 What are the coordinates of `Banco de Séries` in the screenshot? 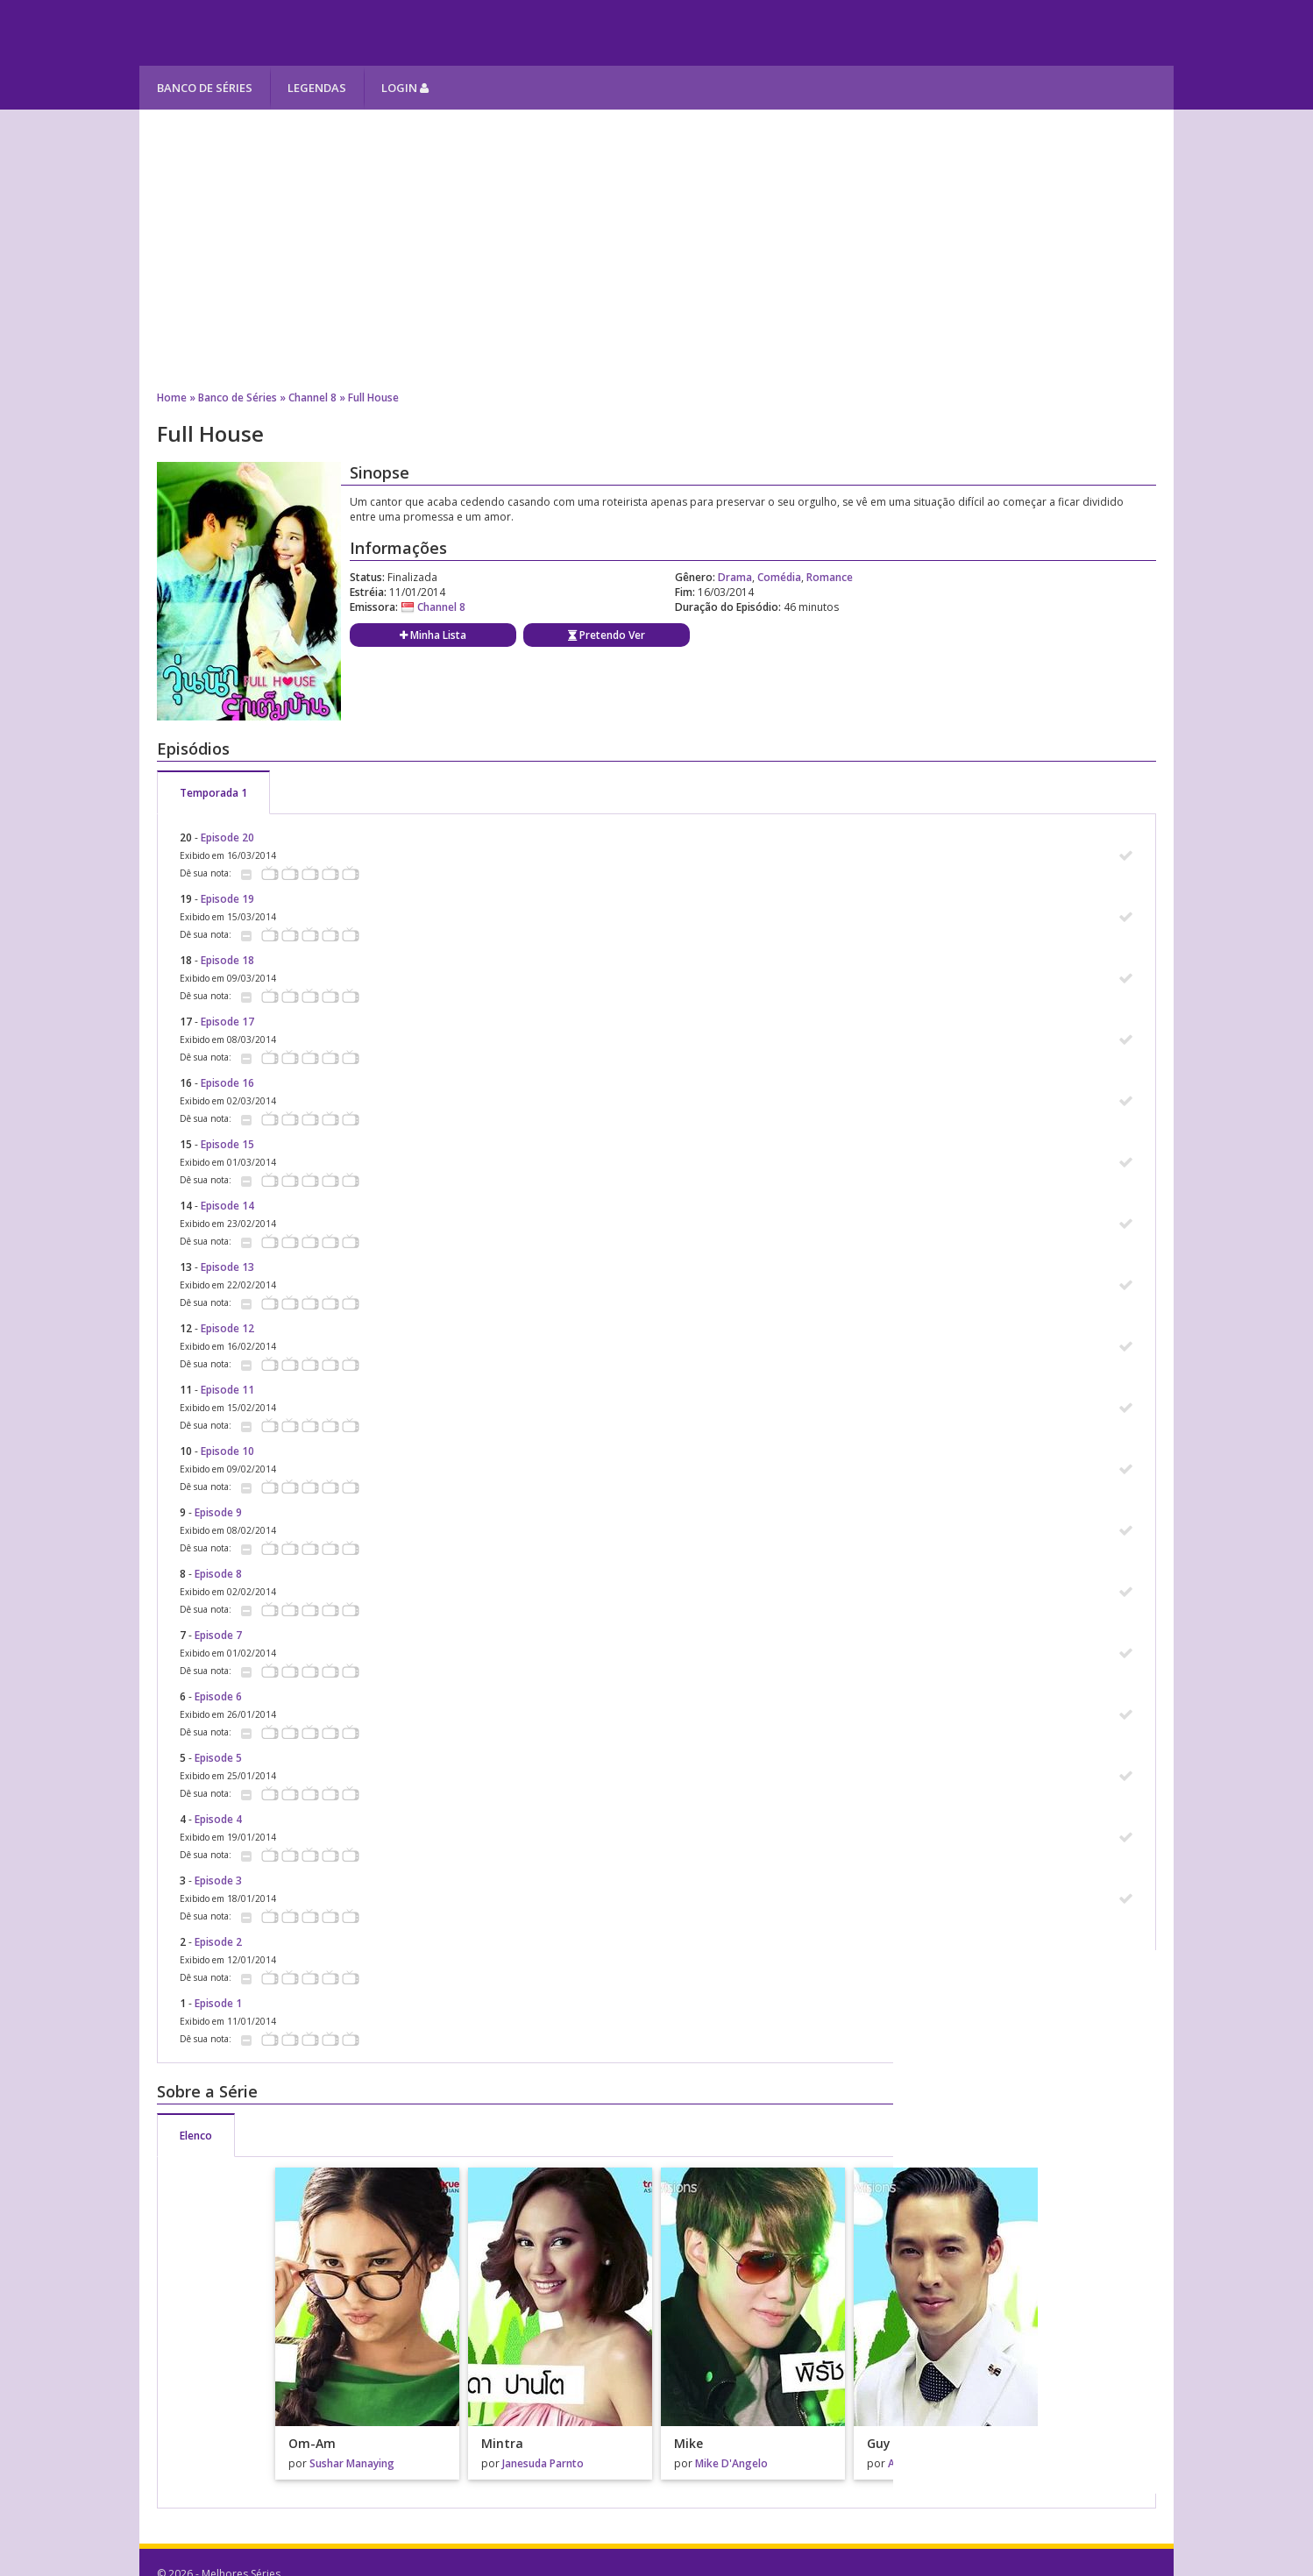 It's located at (204, 88).